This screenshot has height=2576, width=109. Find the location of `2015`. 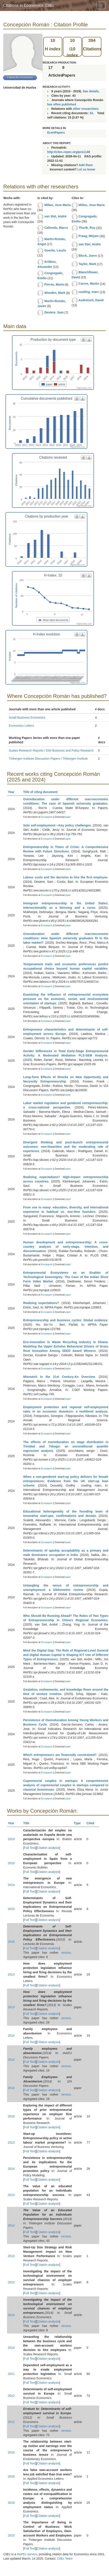

2015 is located at coordinates (11, 2535).